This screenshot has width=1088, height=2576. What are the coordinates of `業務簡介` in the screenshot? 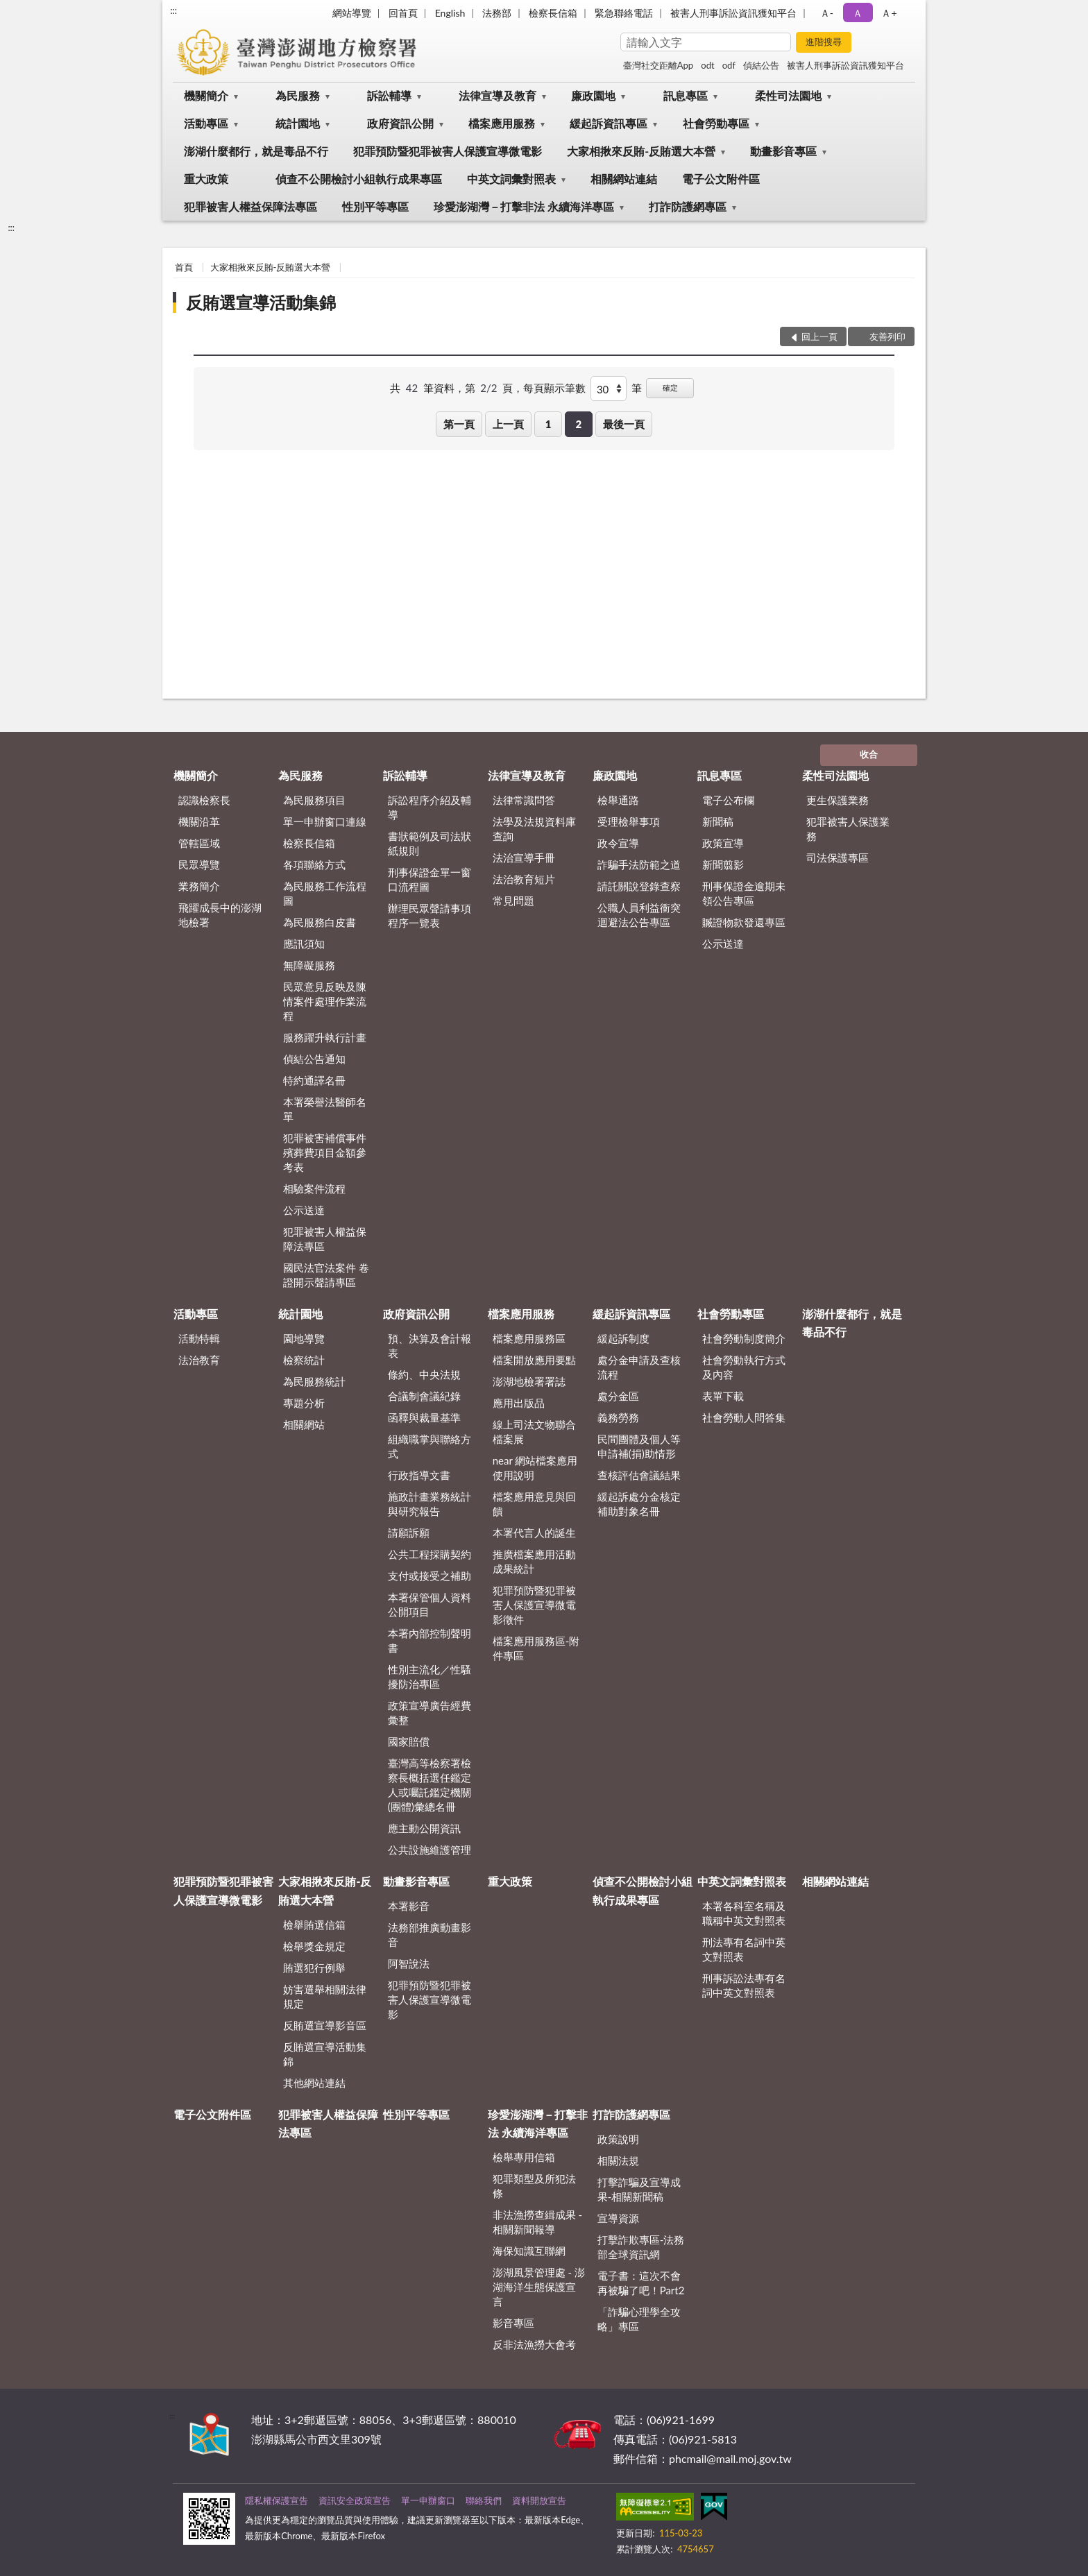 It's located at (199, 886).